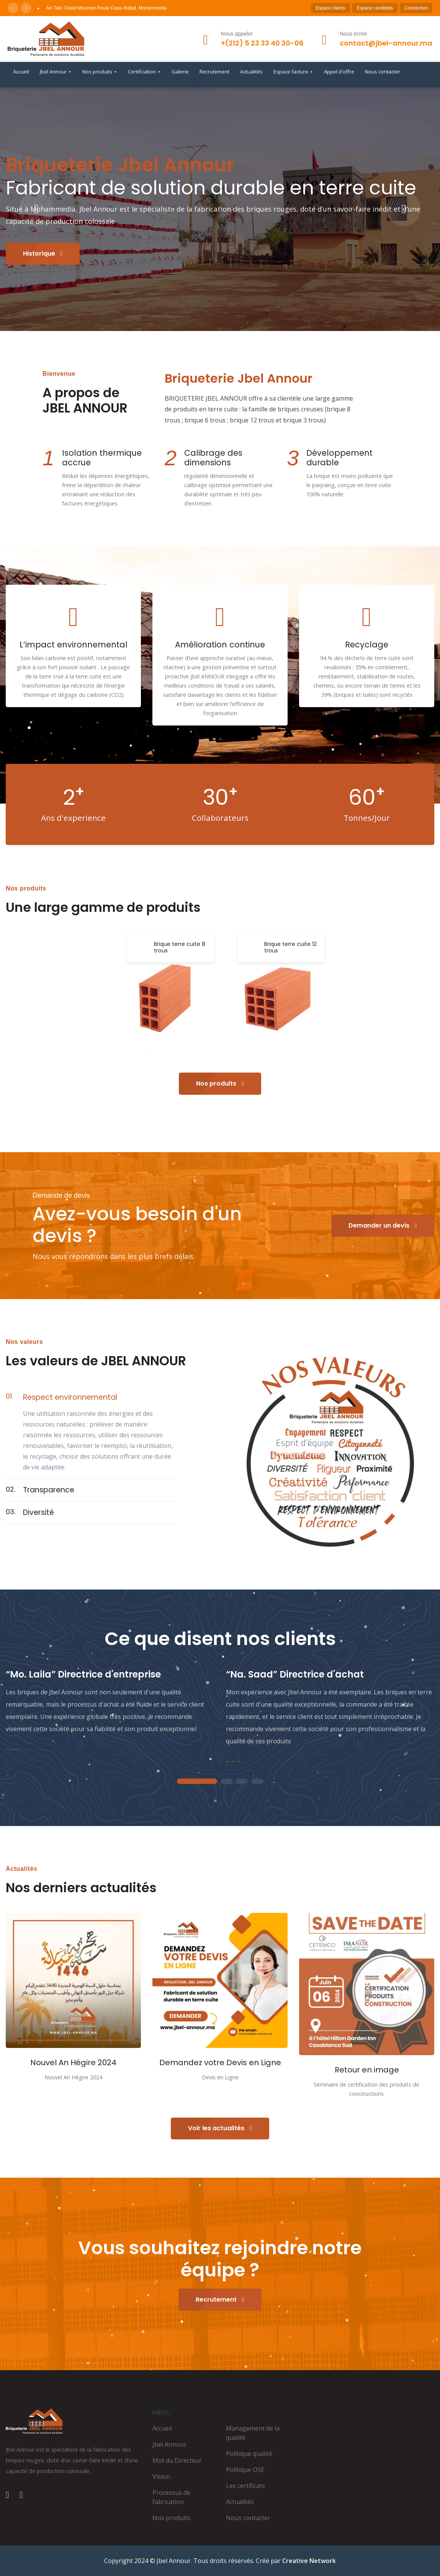 This screenshot has width=440, height=2576. Describe the element at coordinates (242, 1781) in the screenshot. I see `3 [tab]` at that location.